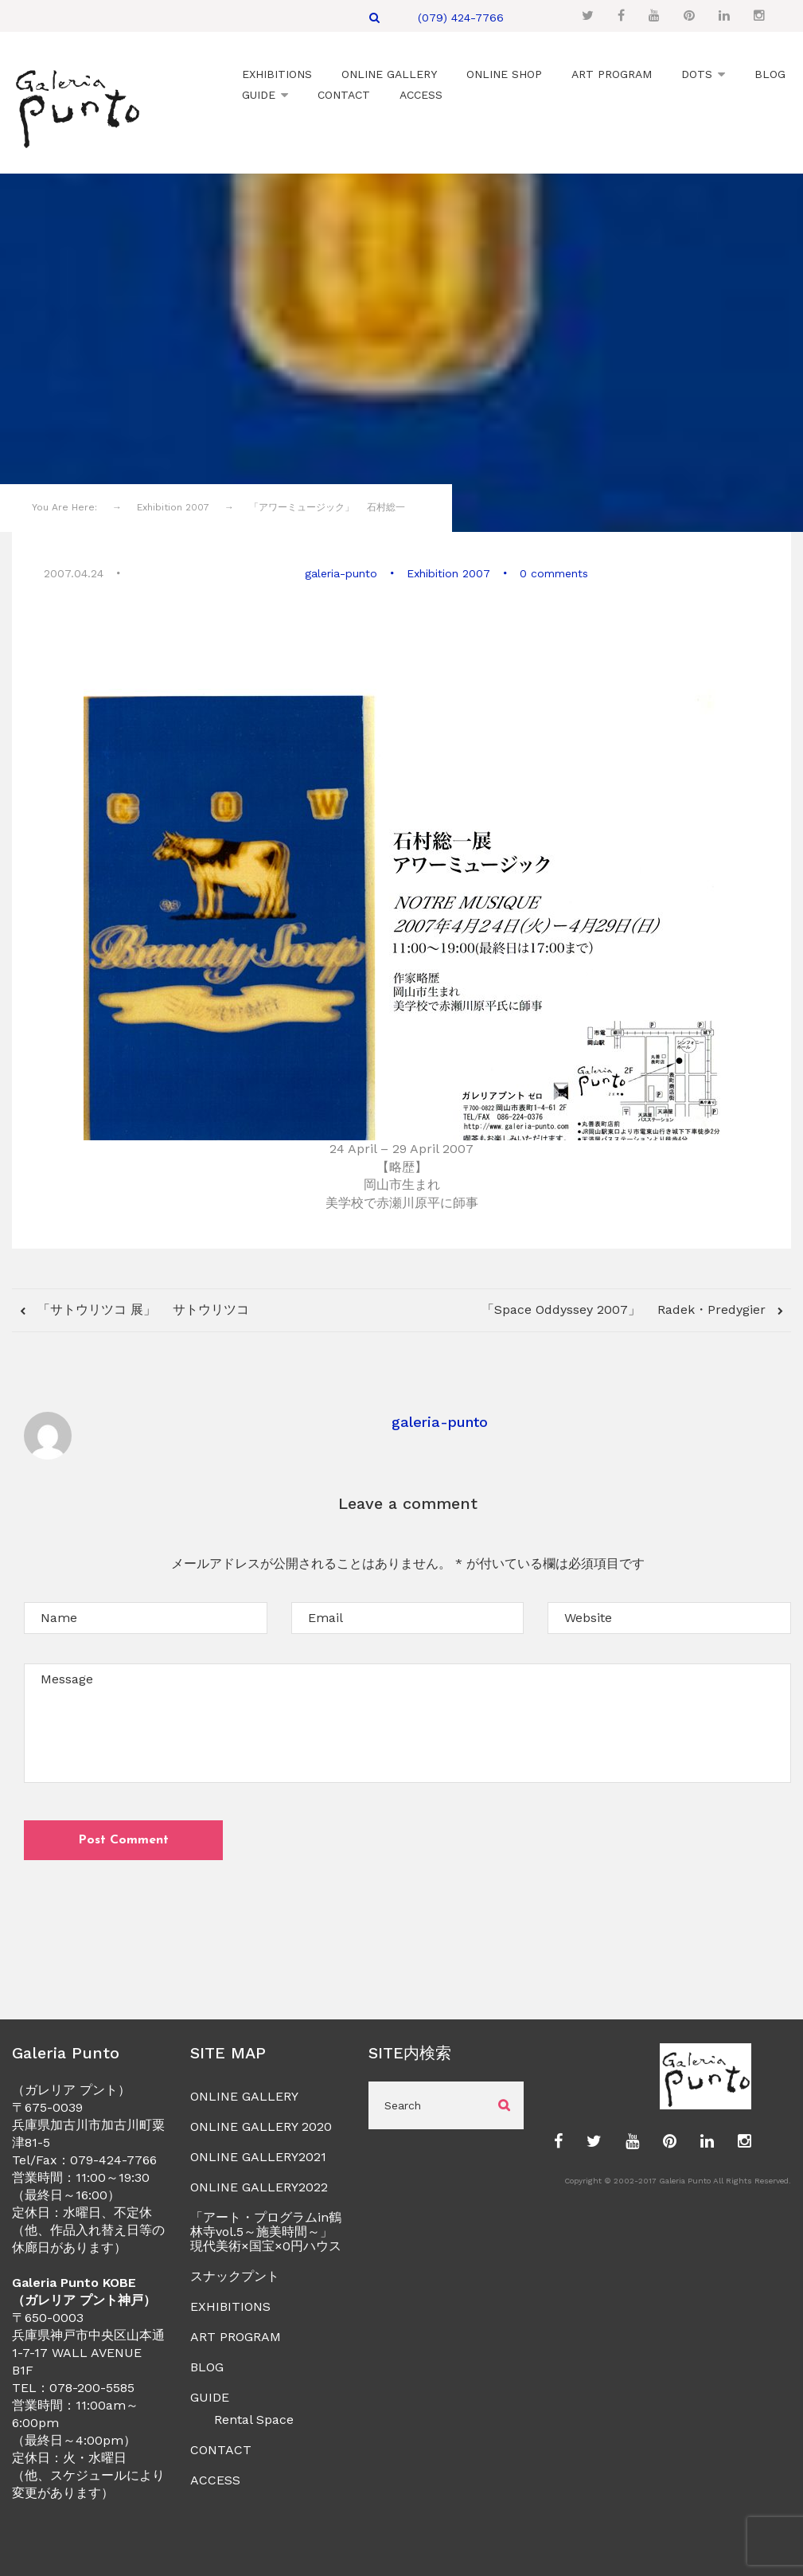 This screenshot has width=803, height=2576. I want to click on GUIDE, so click(209, 2397).